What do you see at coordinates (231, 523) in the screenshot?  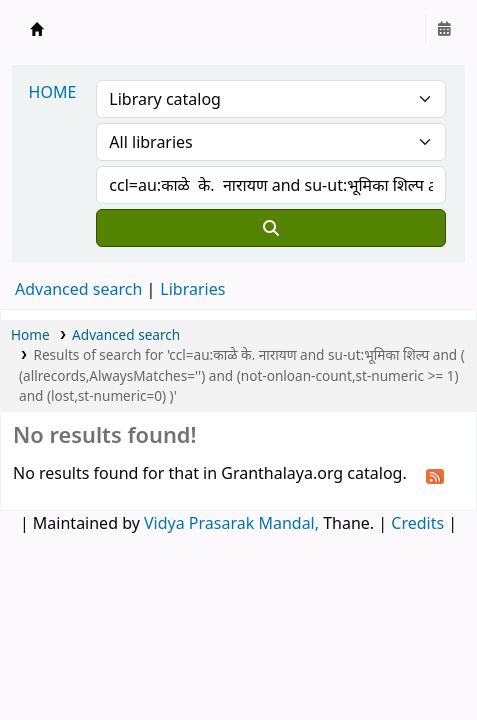 I see `Vidya Prasarak Mandal,` at bounding box center [231, 523].